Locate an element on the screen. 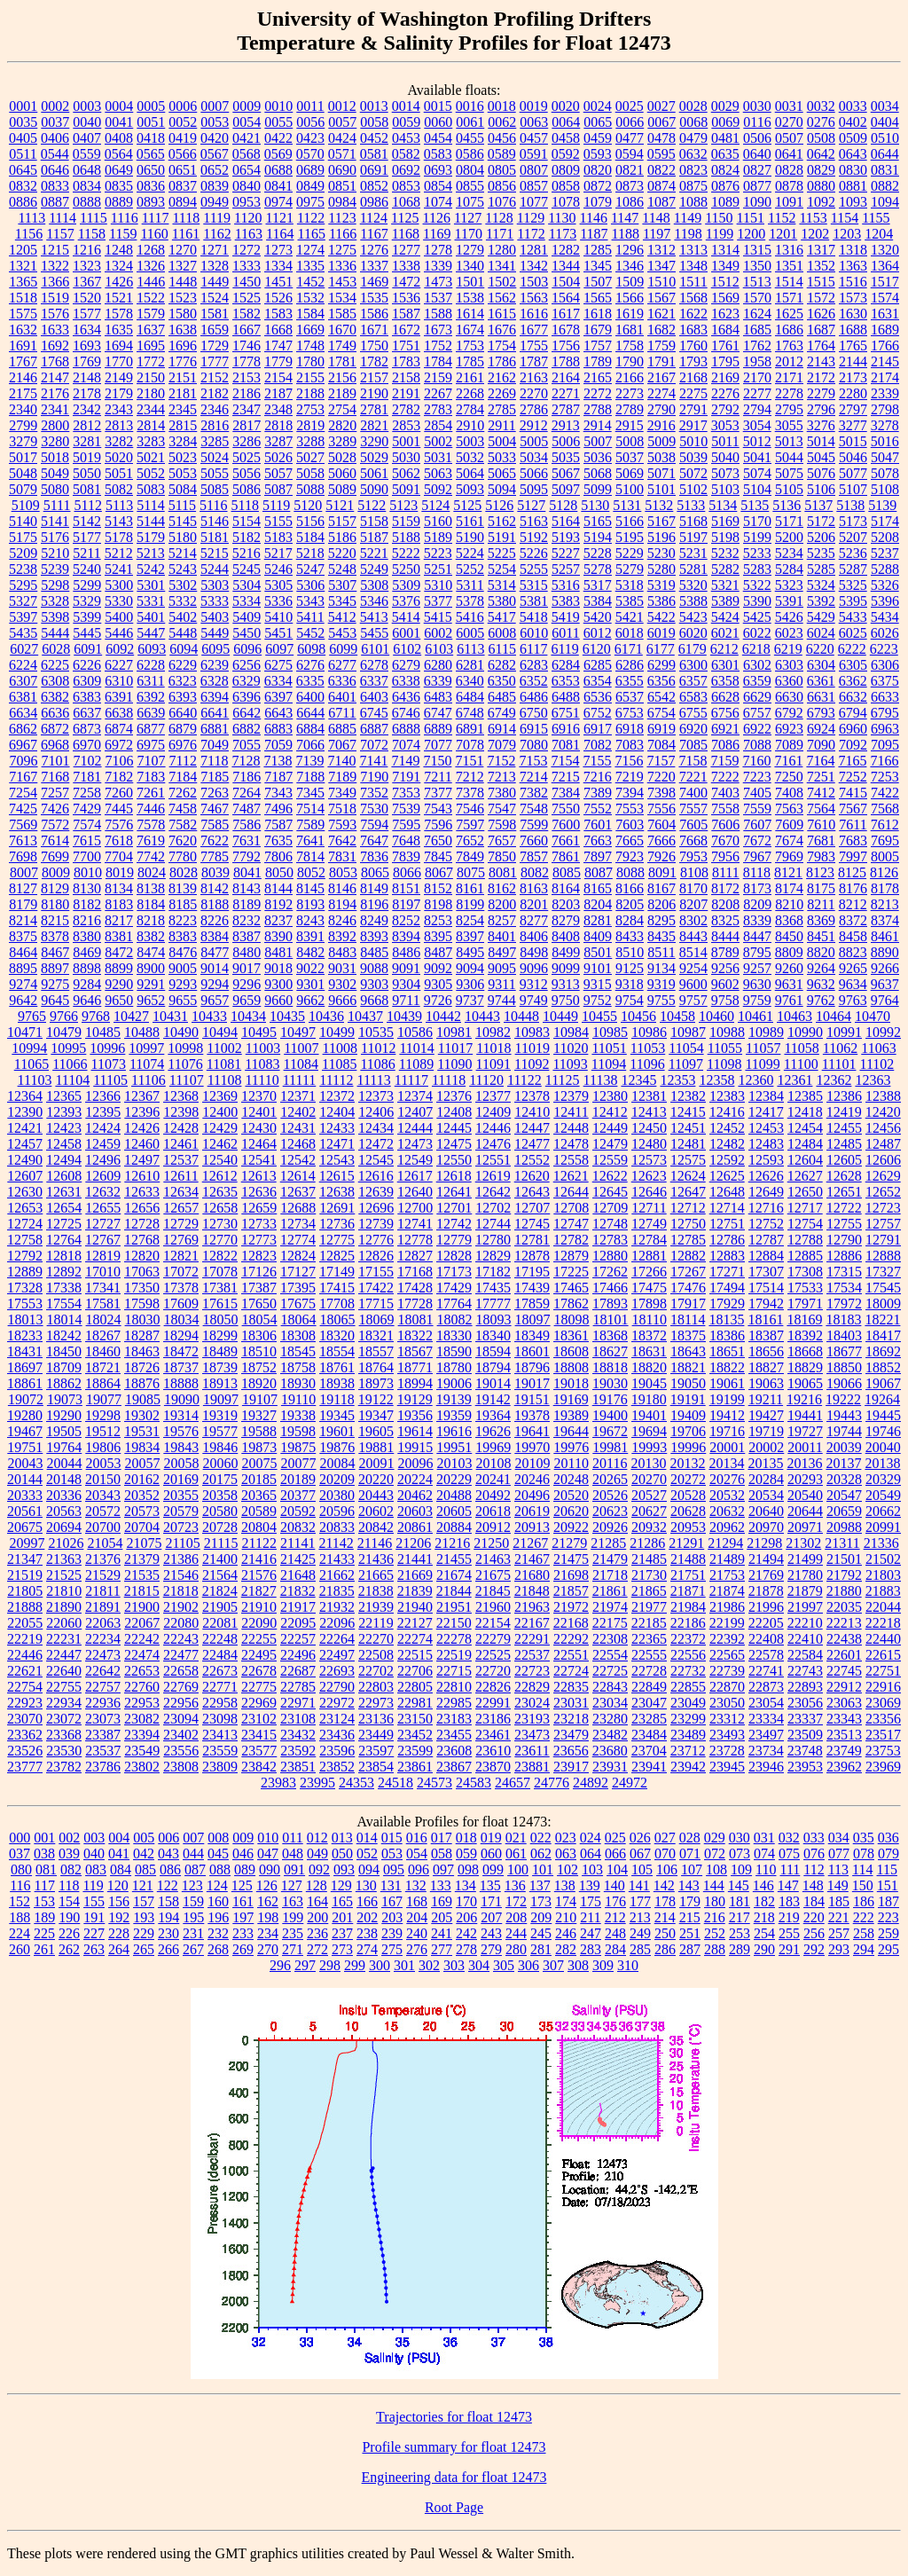  1336 is located at coordinates (342, 265).